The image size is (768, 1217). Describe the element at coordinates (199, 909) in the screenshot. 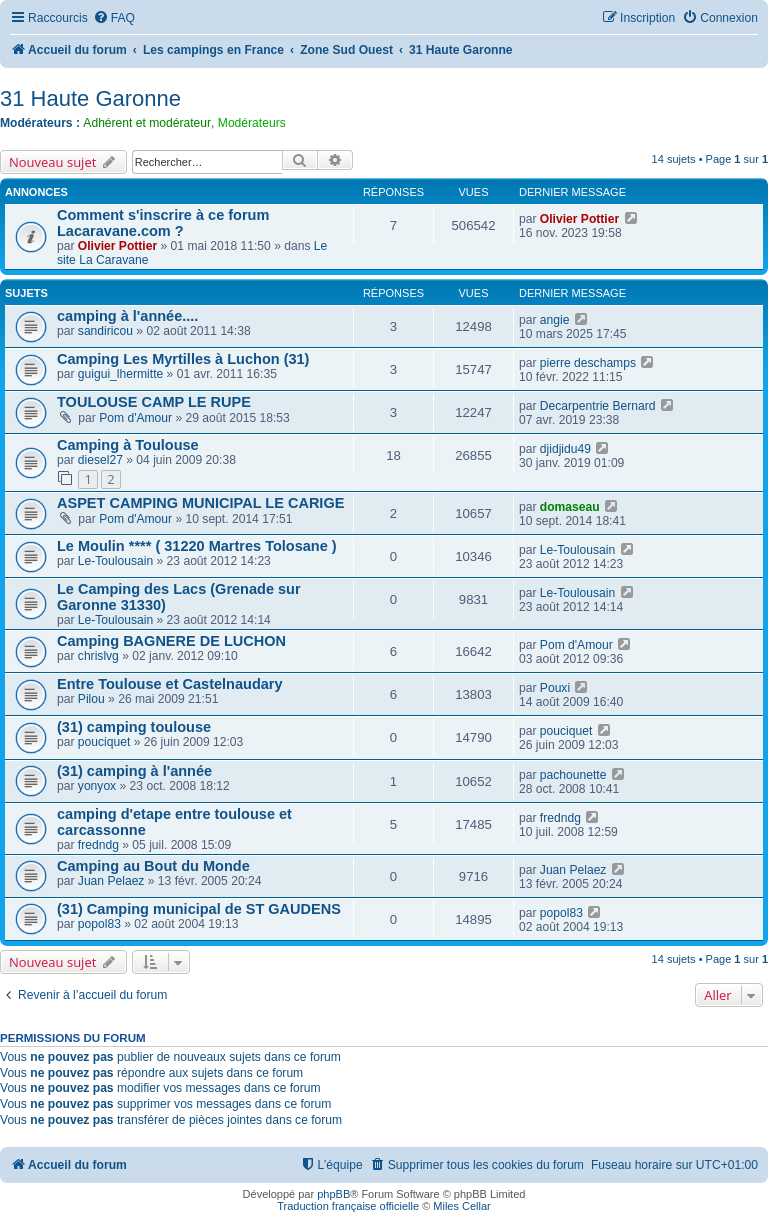

I see `(31) Camping municipal de ST GAUDENS` at that location.